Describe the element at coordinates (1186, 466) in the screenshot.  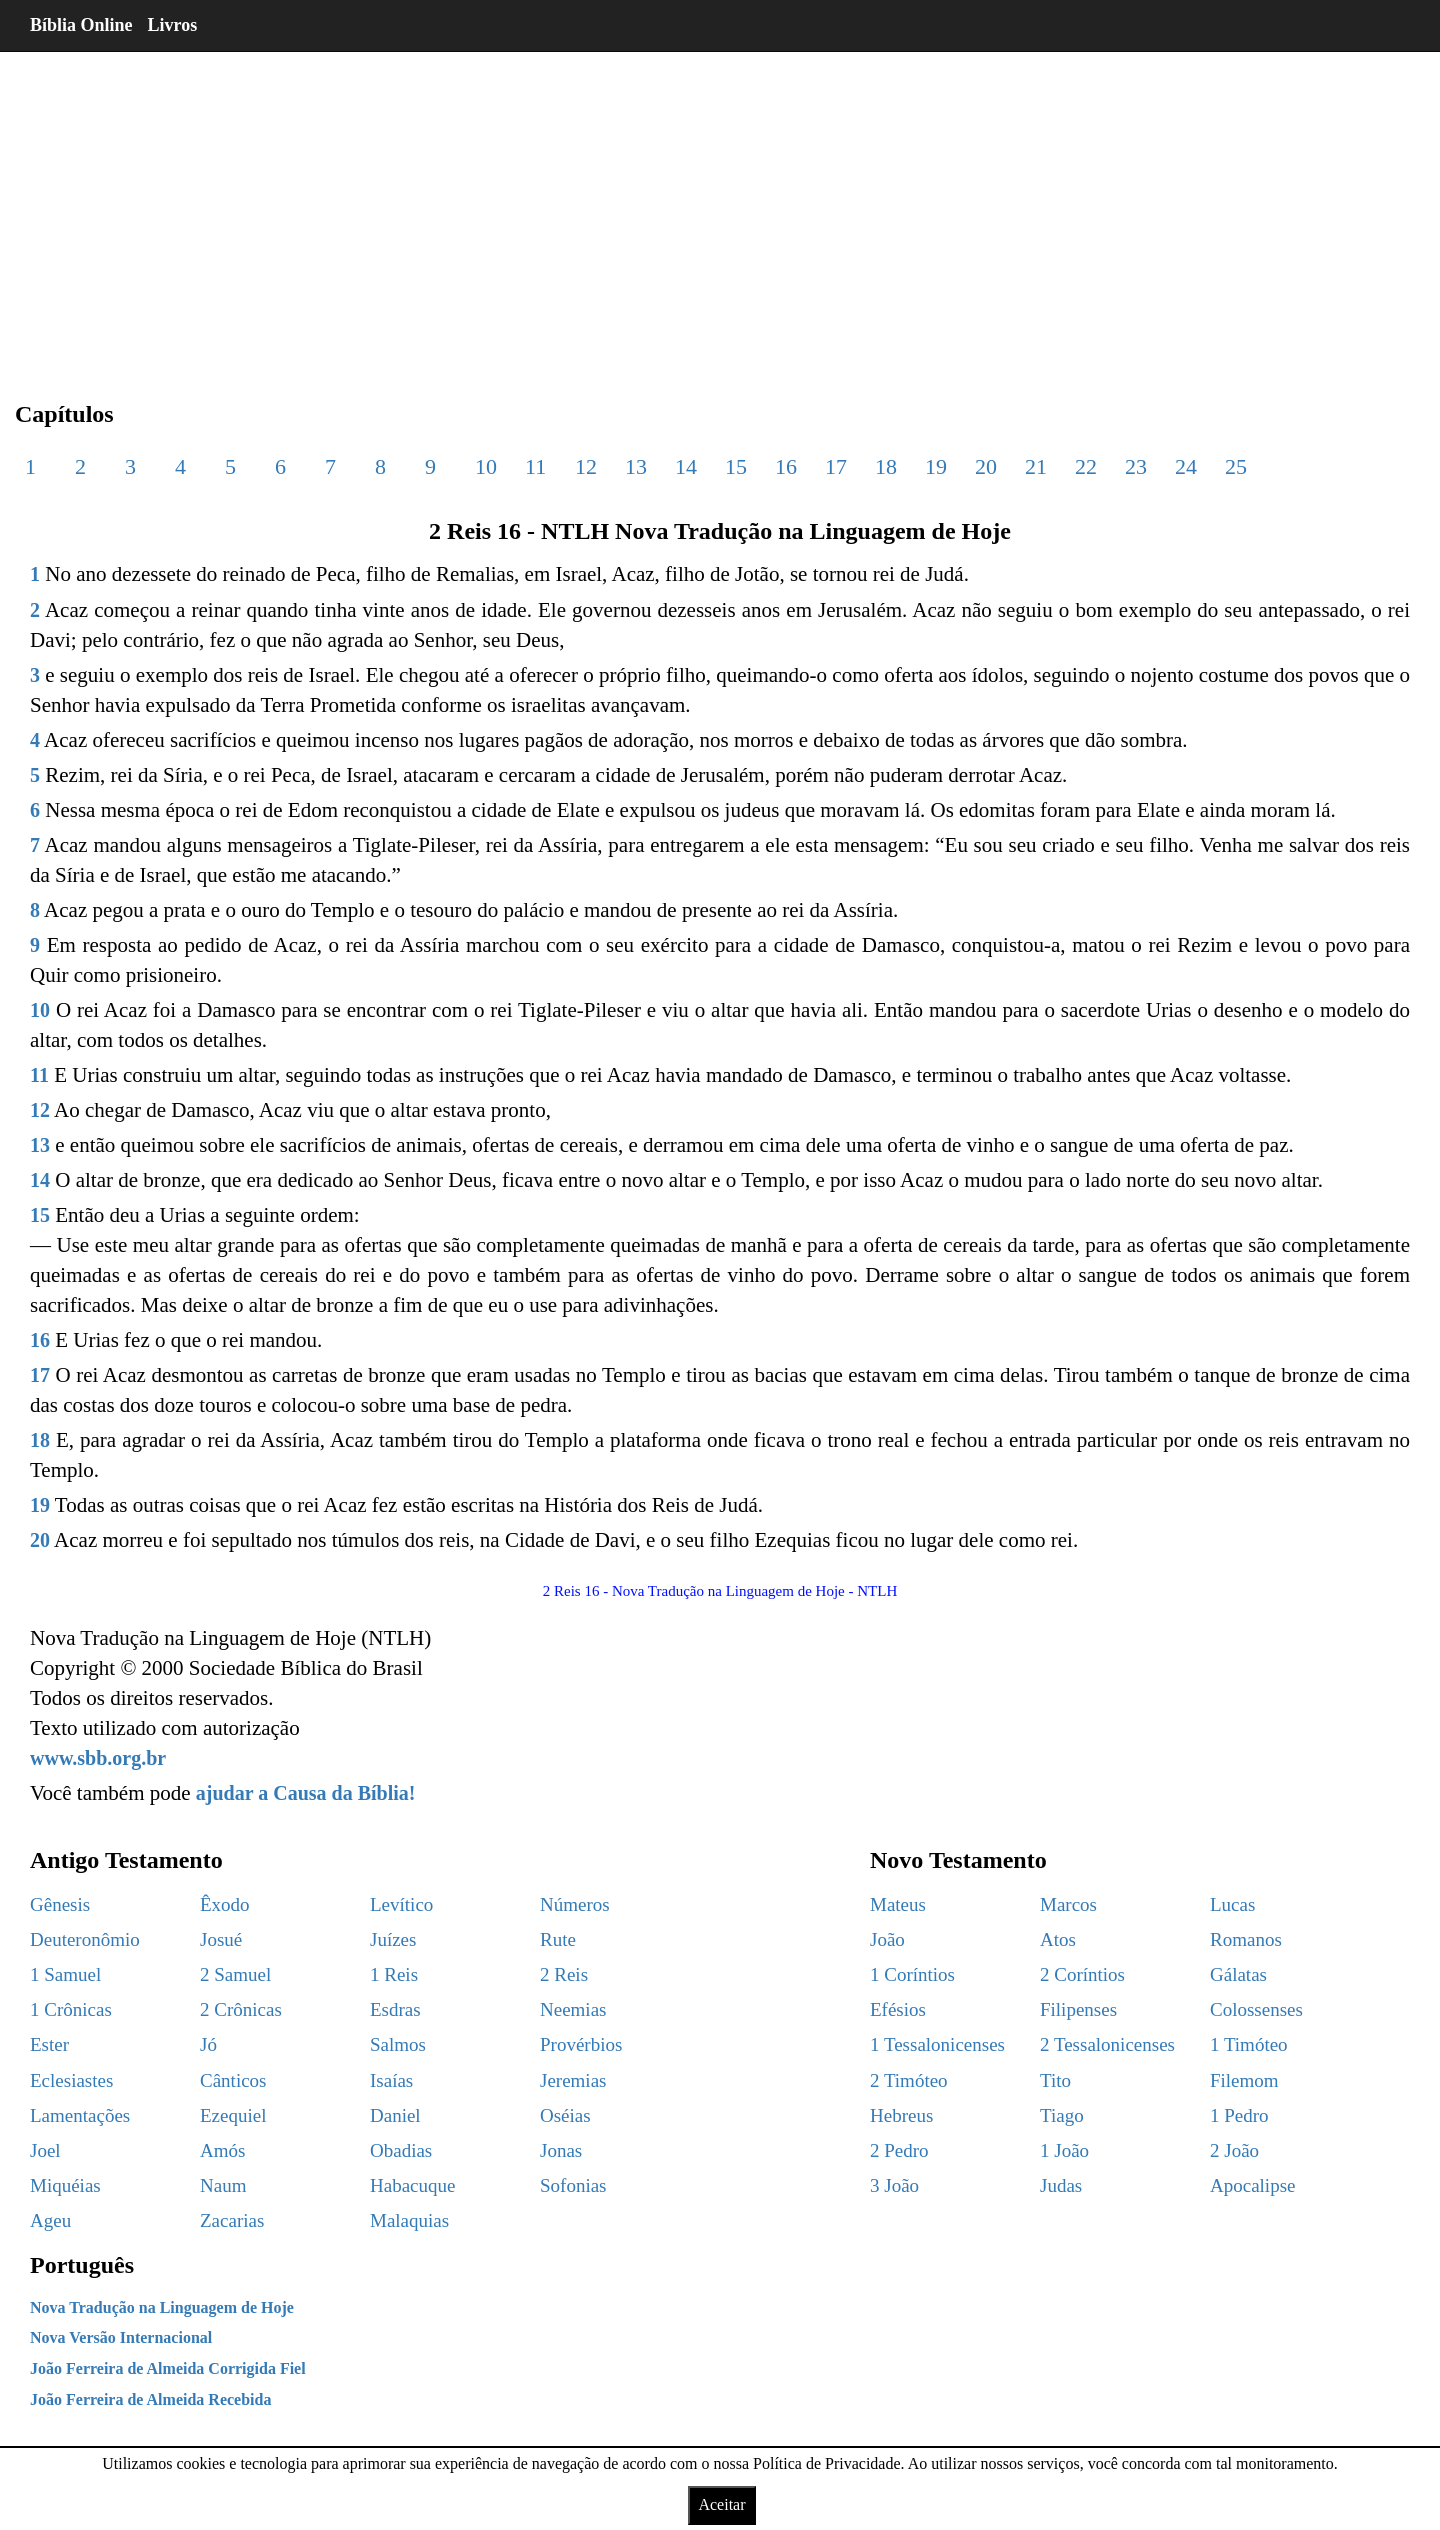
I see `24` at that location.